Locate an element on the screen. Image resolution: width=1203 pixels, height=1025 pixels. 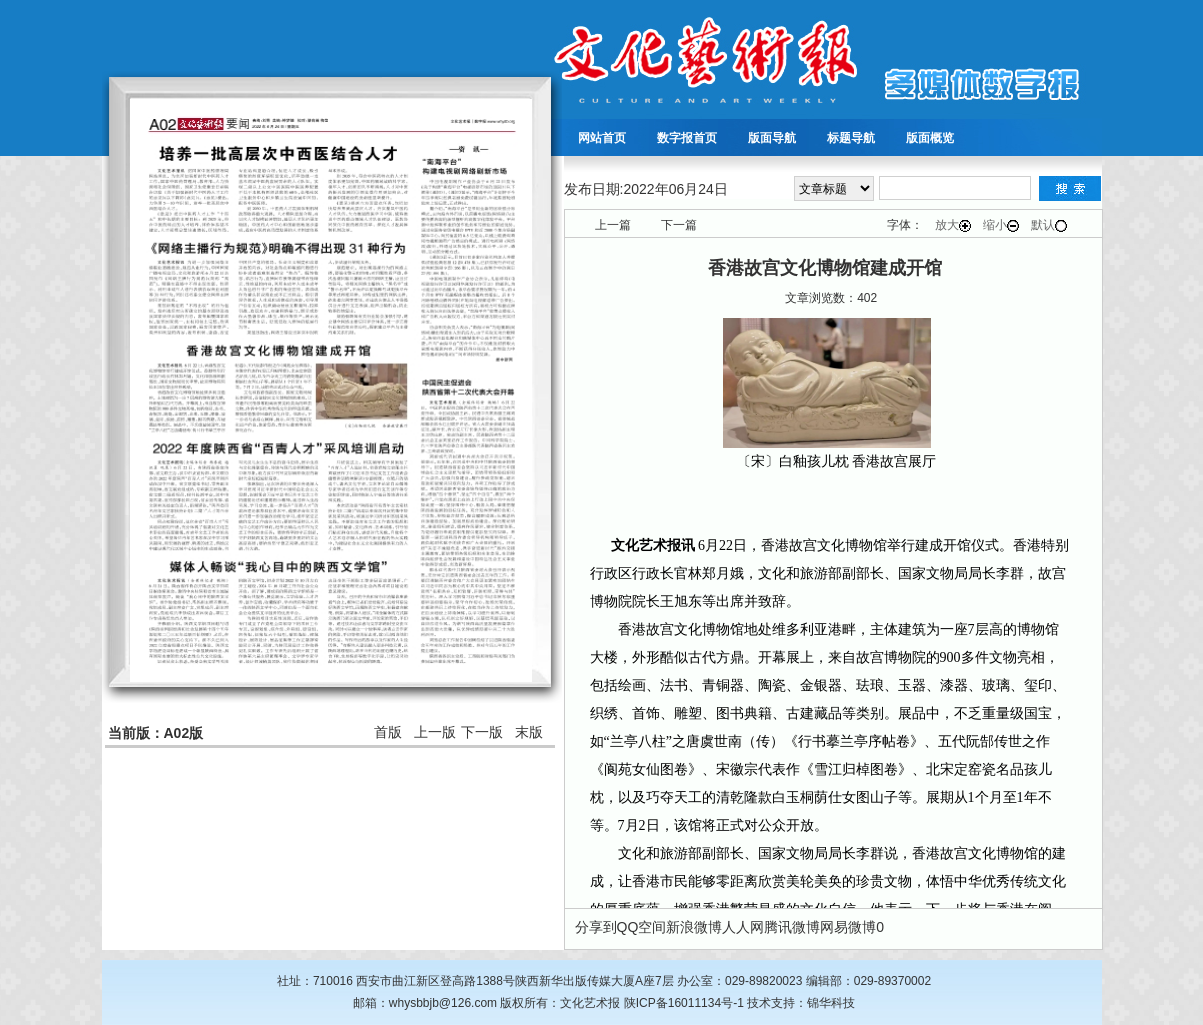
人人网 is located at coordinates (743, 927).